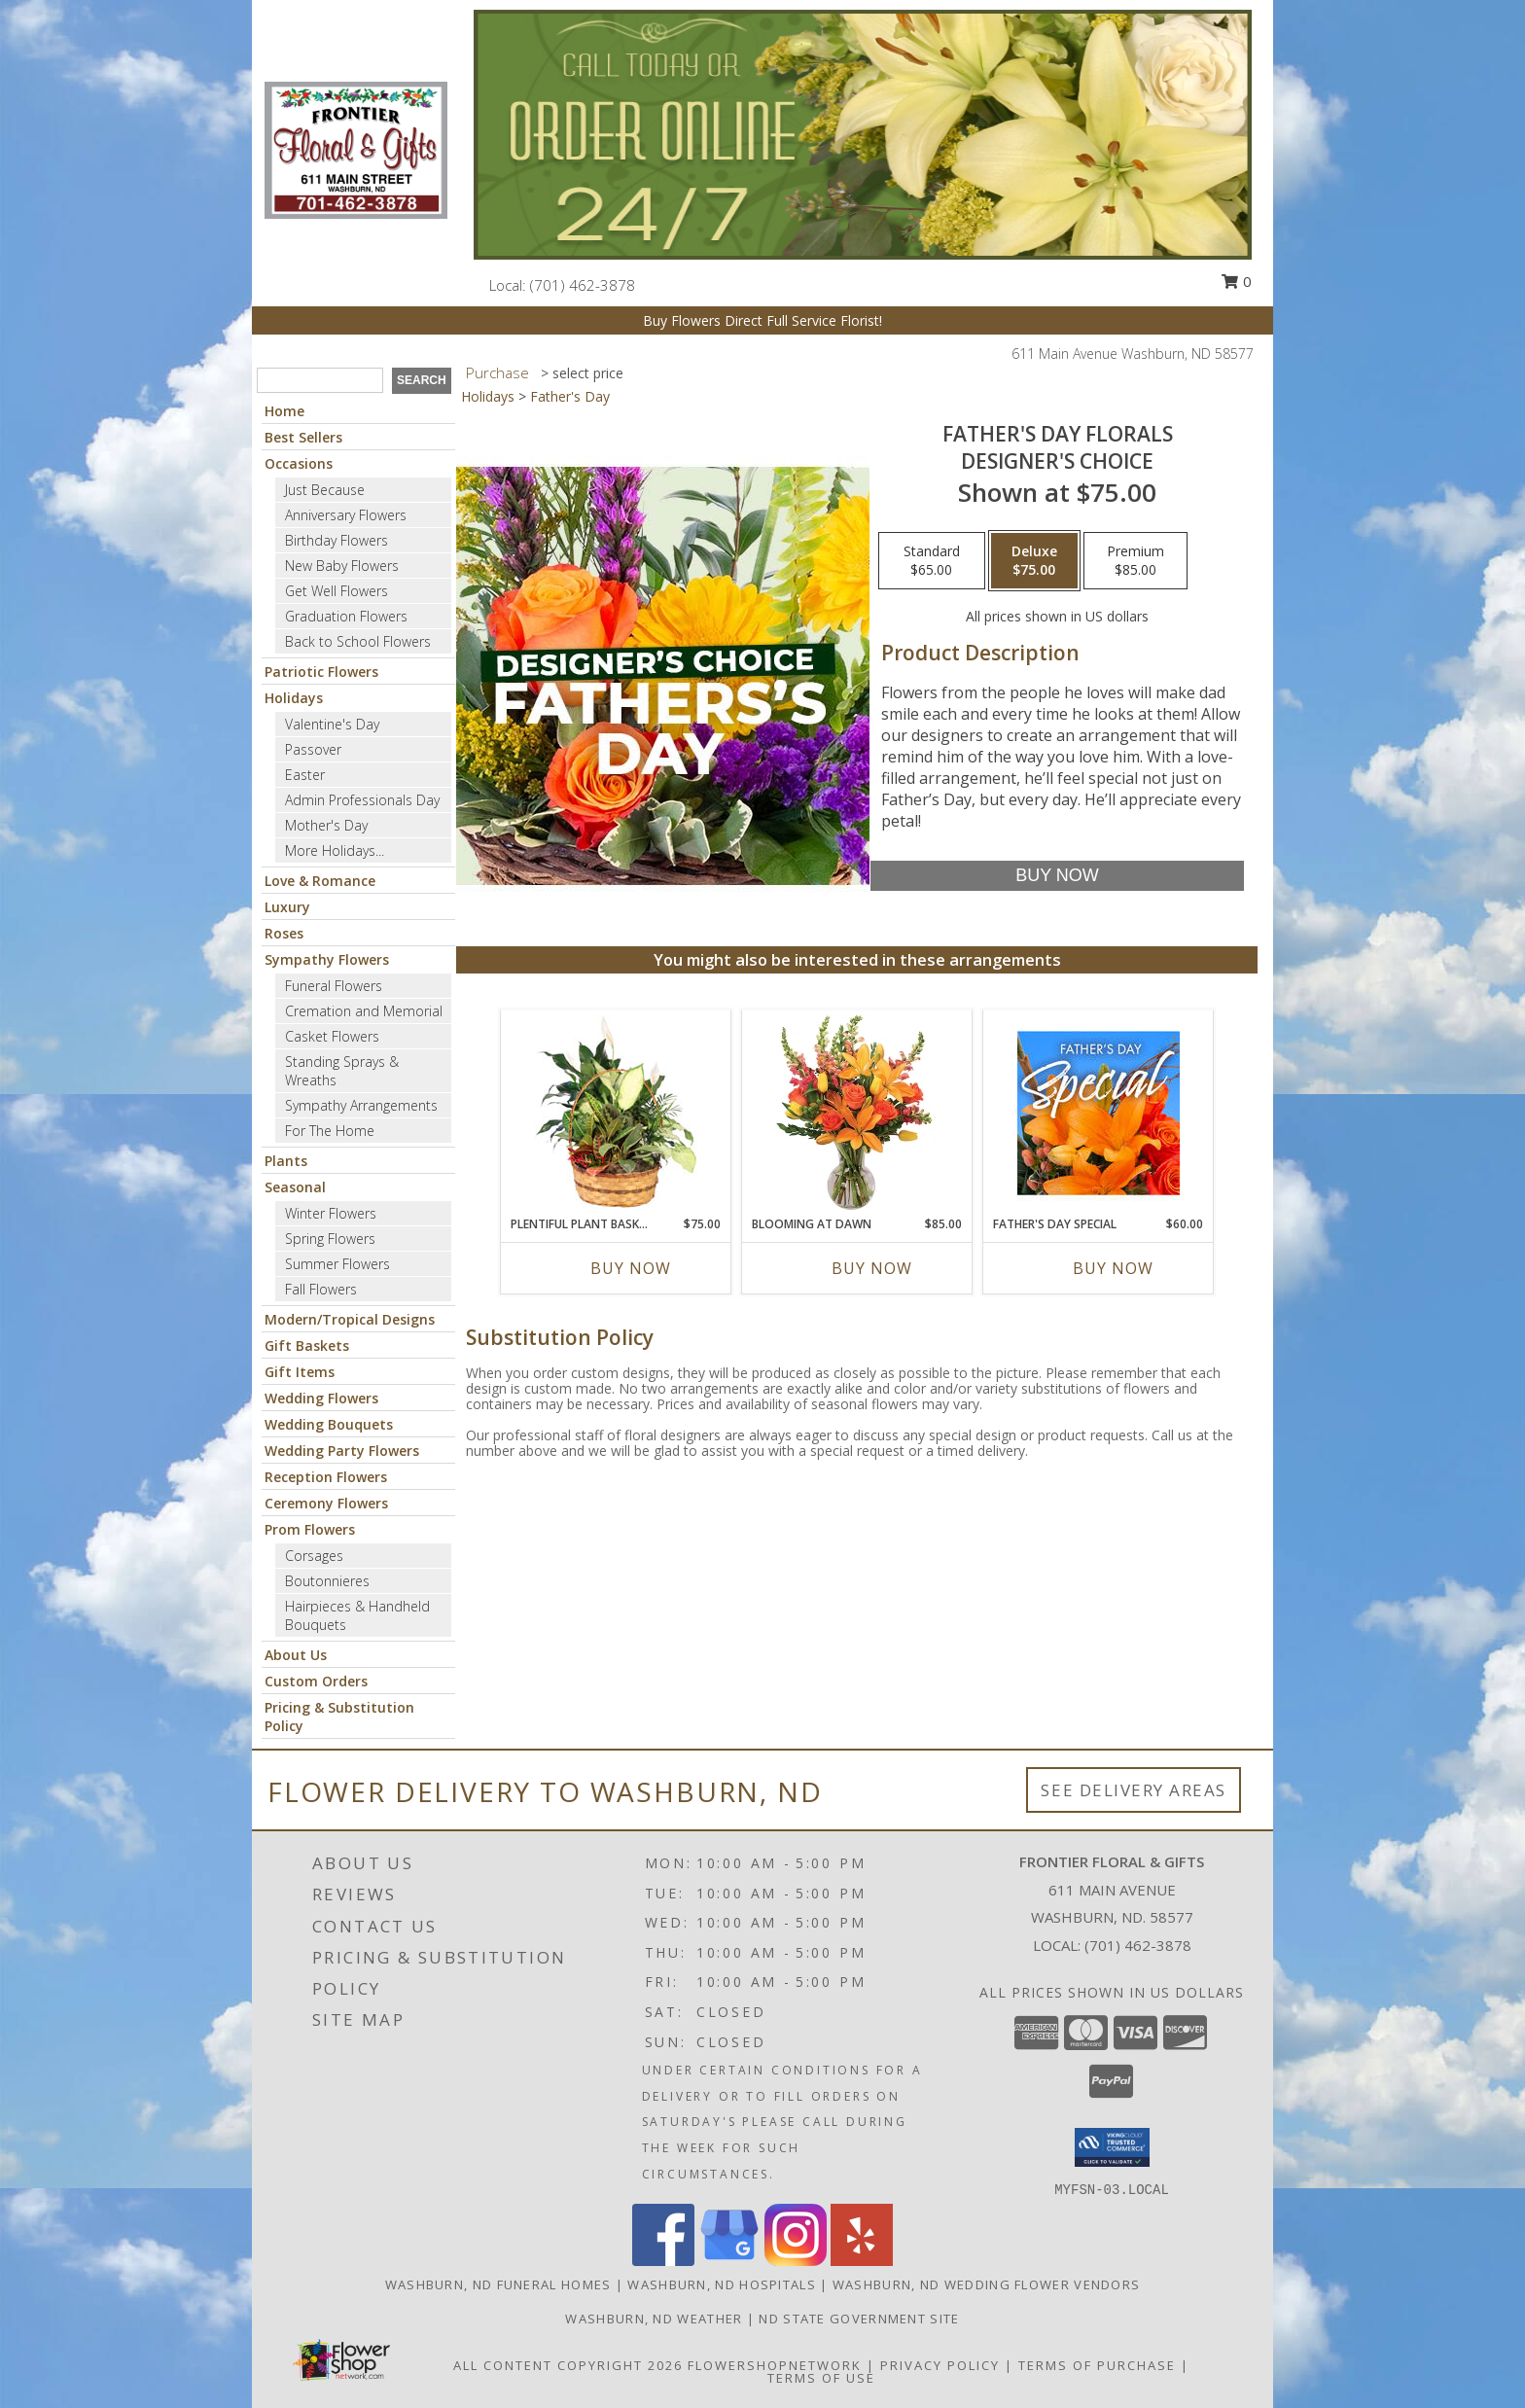  Describe the element at coordinates (630, 1268) in the screenshot. I see `Buy Now [Buy PLENTIFUL PLANT BASKET Now for $75.00]` at that location.